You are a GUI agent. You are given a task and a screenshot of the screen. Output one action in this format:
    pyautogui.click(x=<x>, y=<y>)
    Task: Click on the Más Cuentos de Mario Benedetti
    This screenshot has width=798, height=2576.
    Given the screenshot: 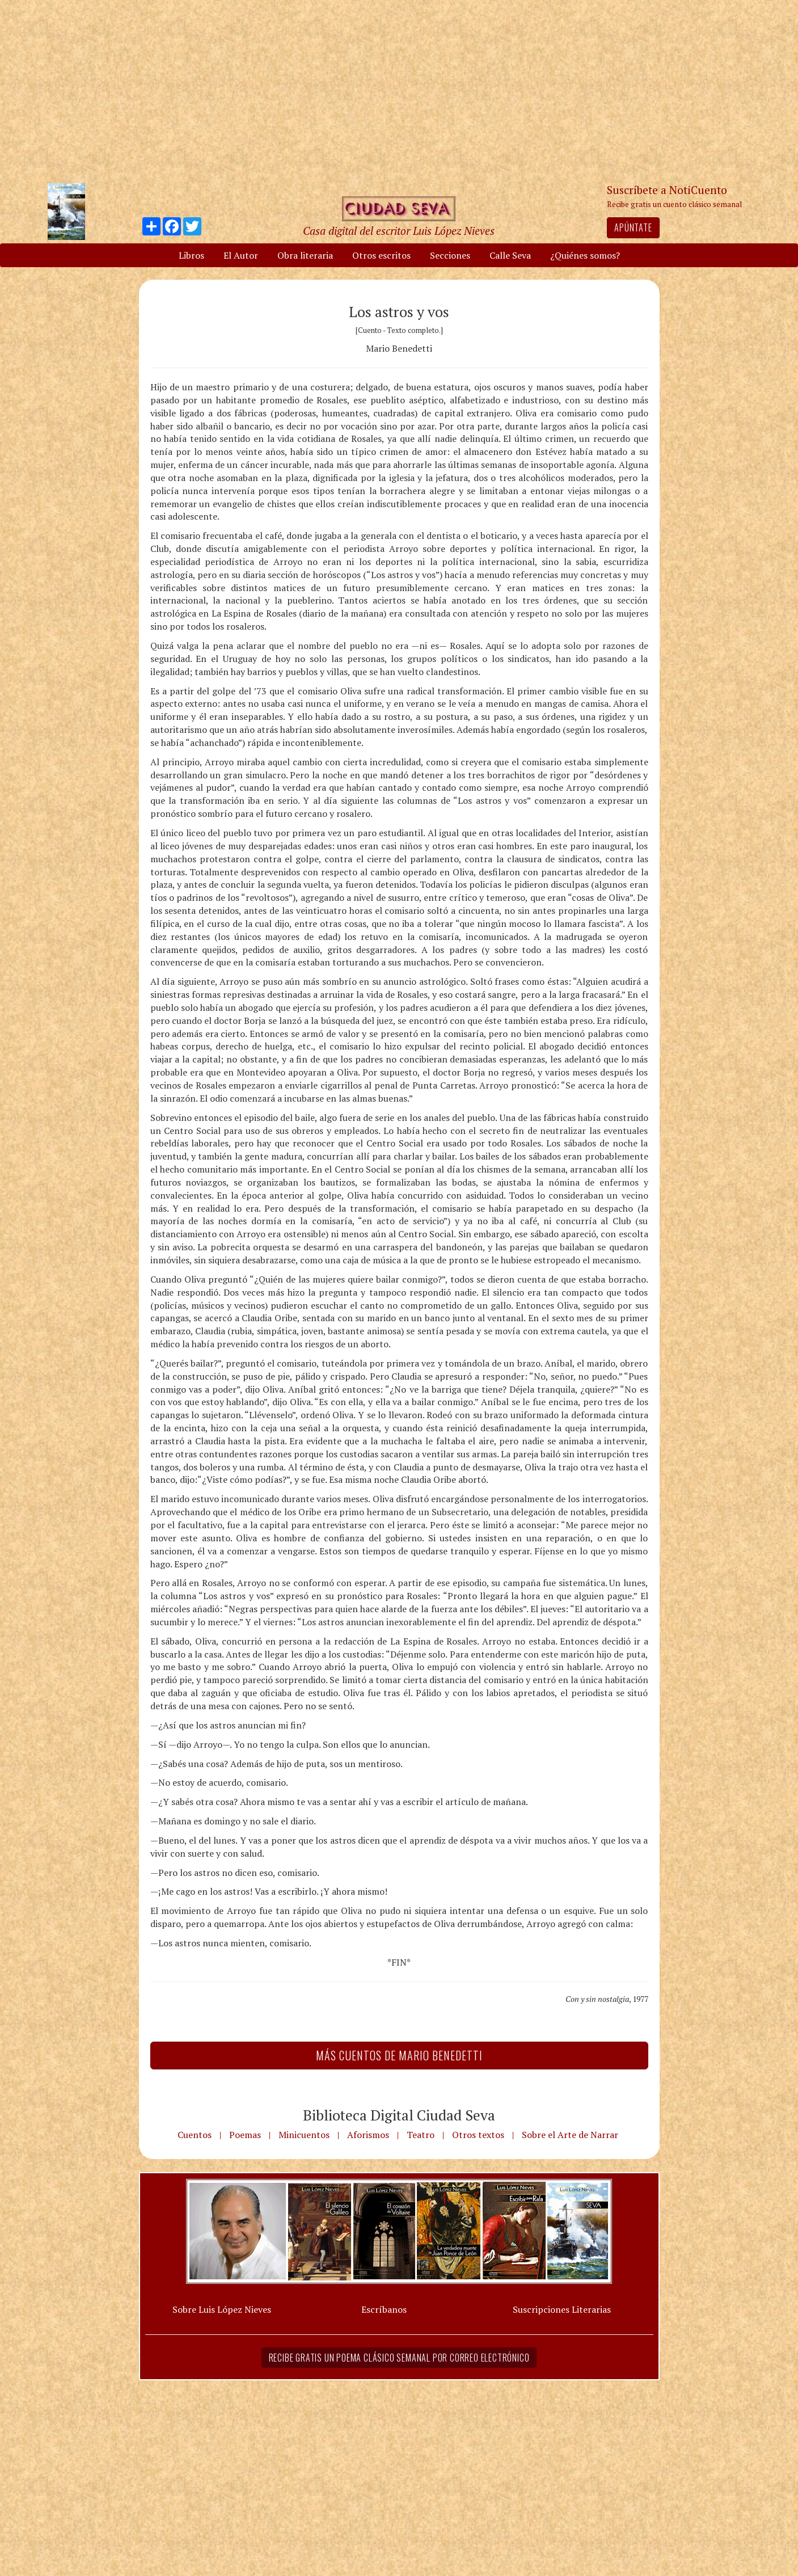 What is the action you would take?
    pyautogui.click(x=399, y=2055)
    